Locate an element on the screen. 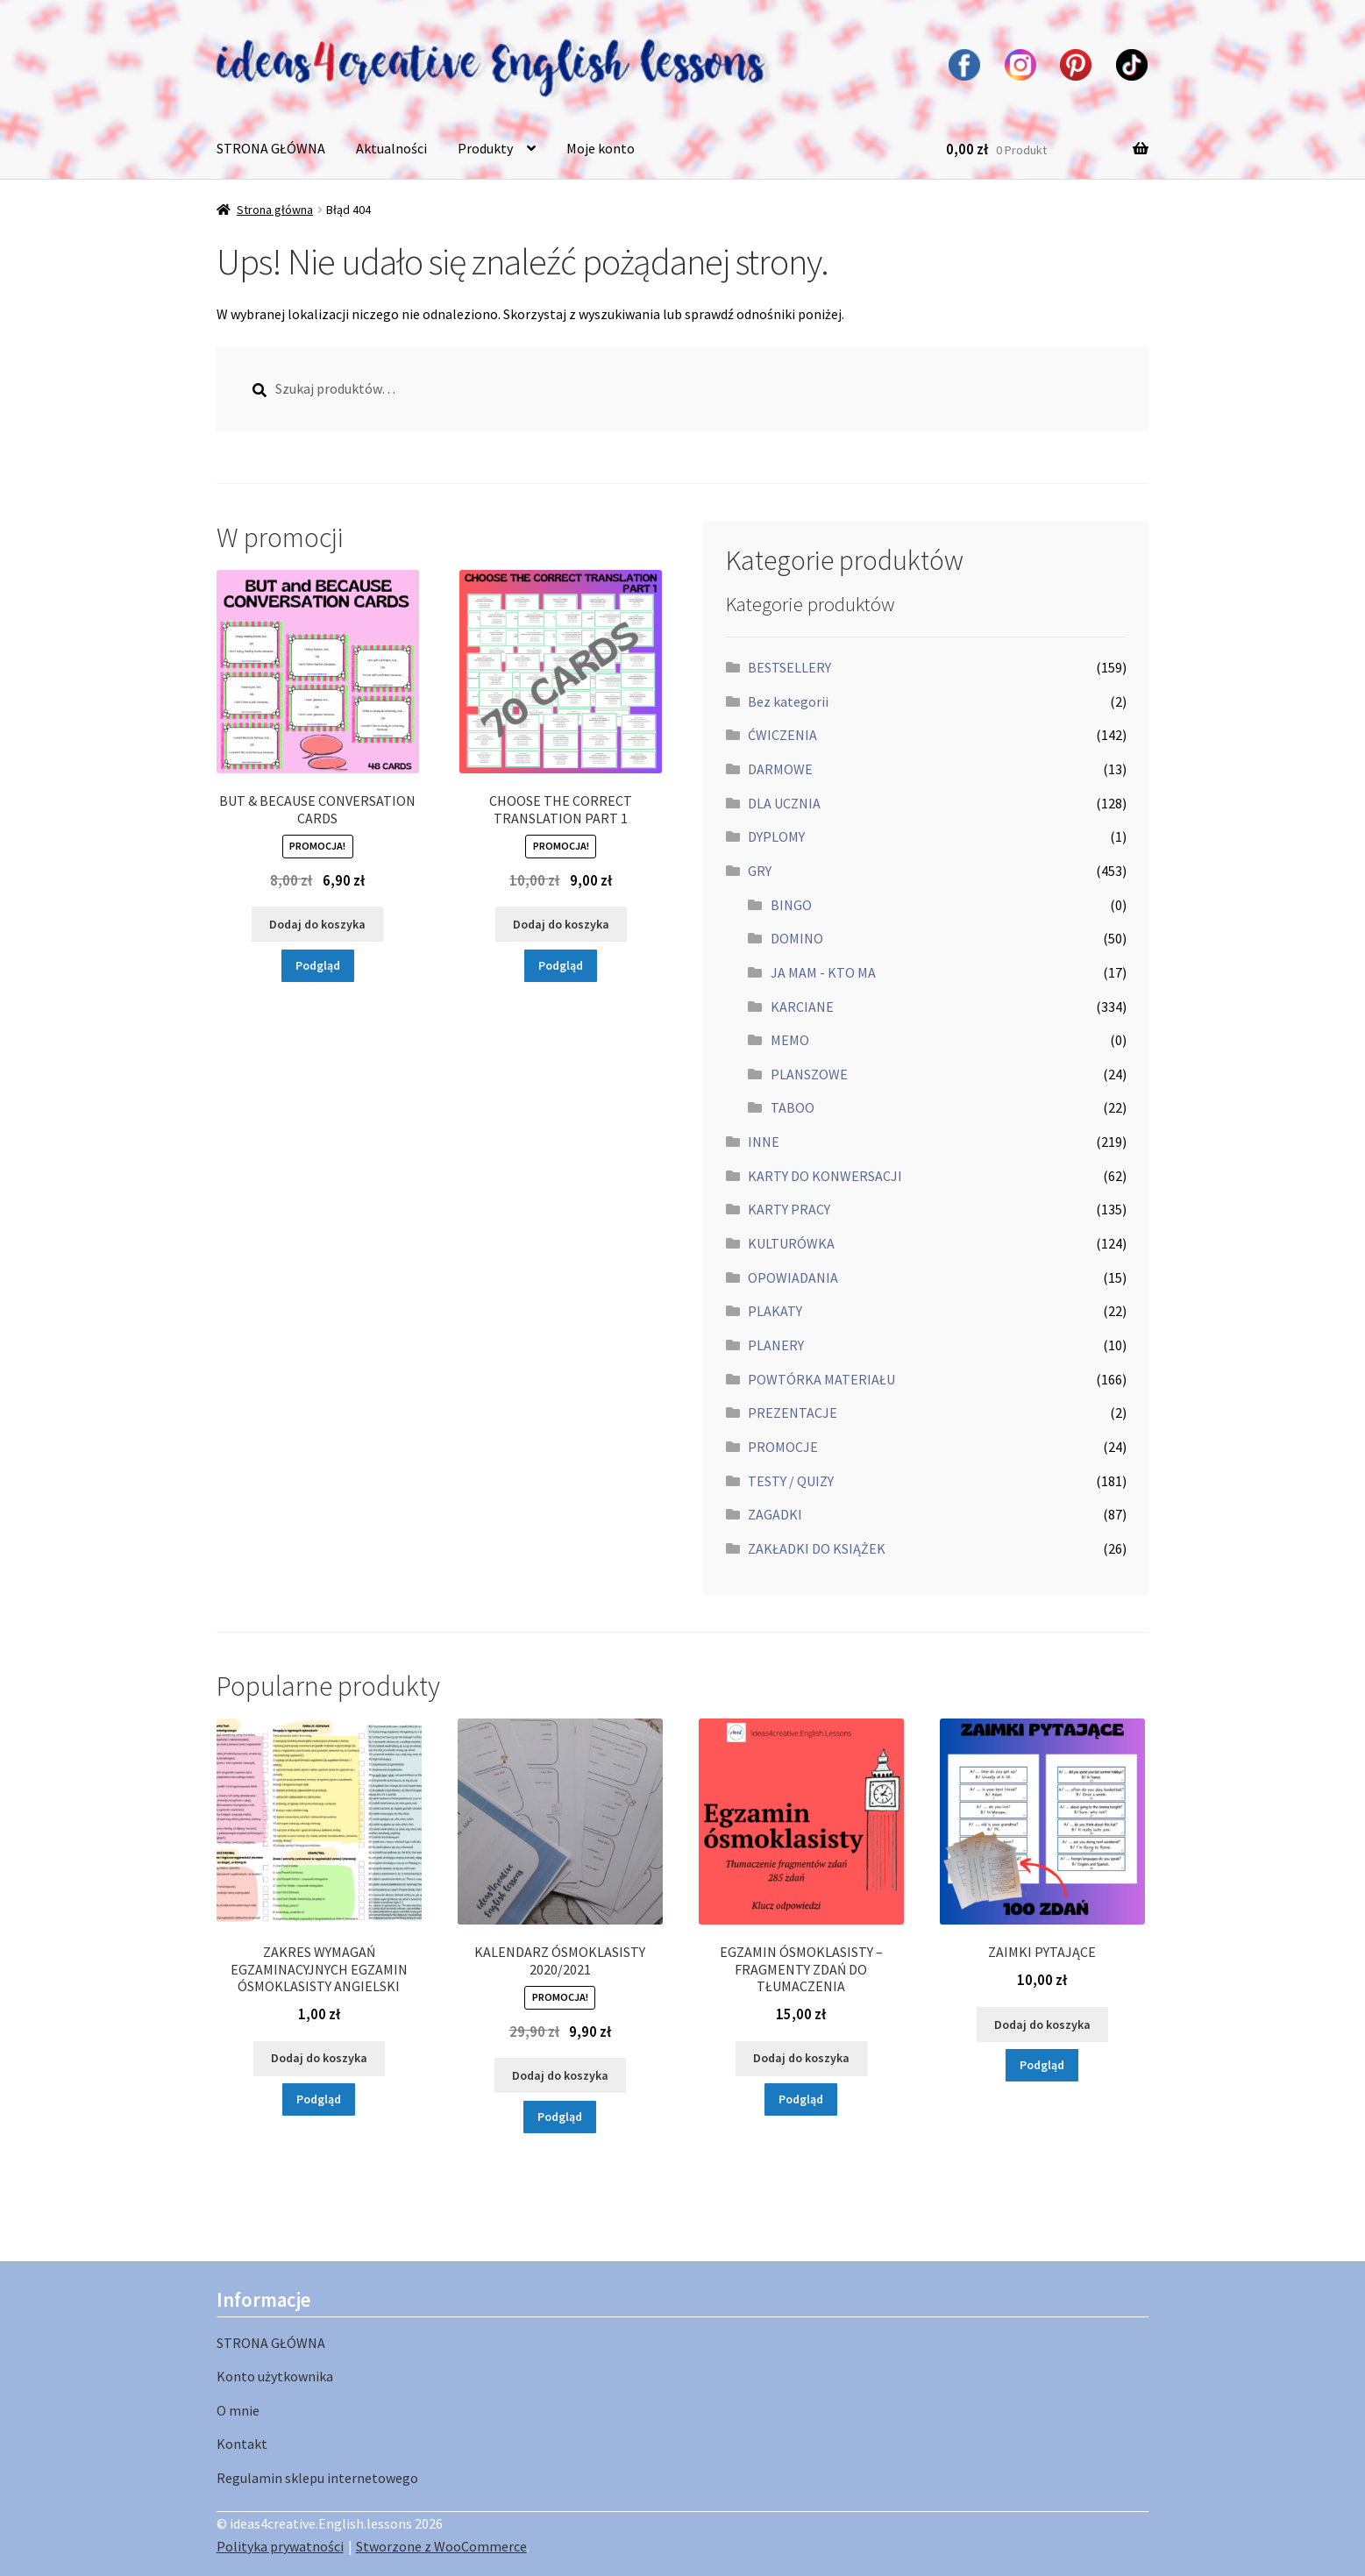 The height and width of the screenshot is (2576, 1365). PLANERY is located at coordinates (776, 1345).